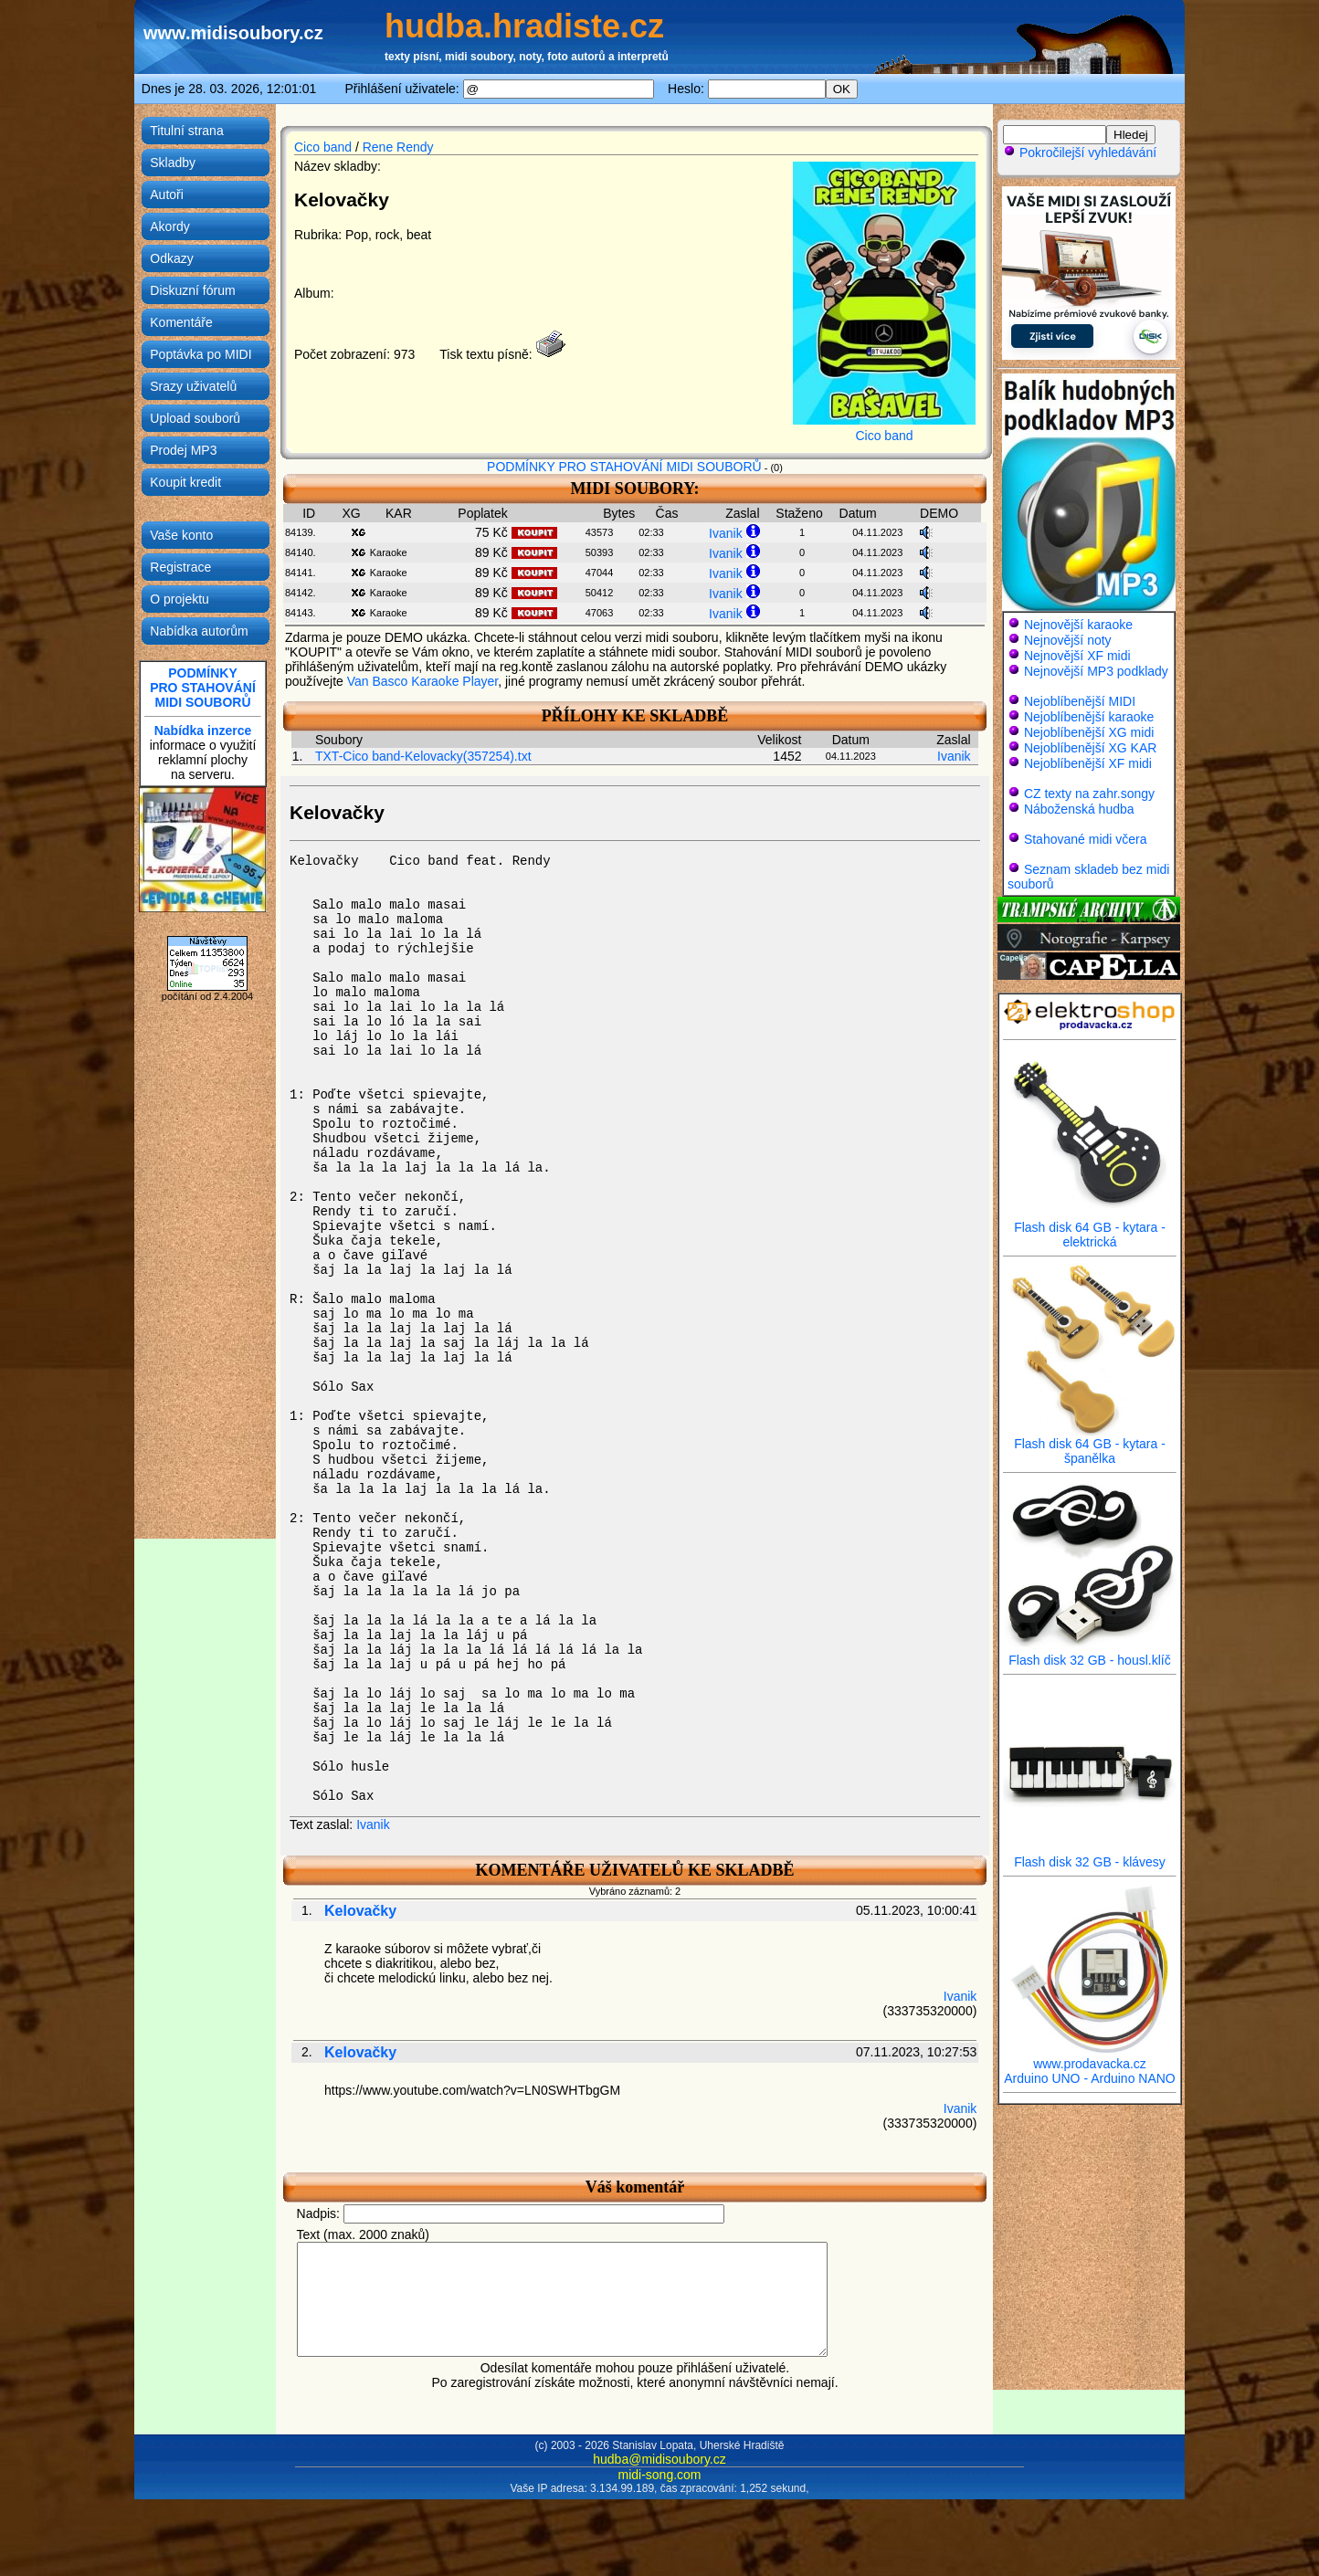 Image resolution: width=1319 pixels, height=2576 pixels. I want to click on Nabídka inzerce, so click(203, 730).